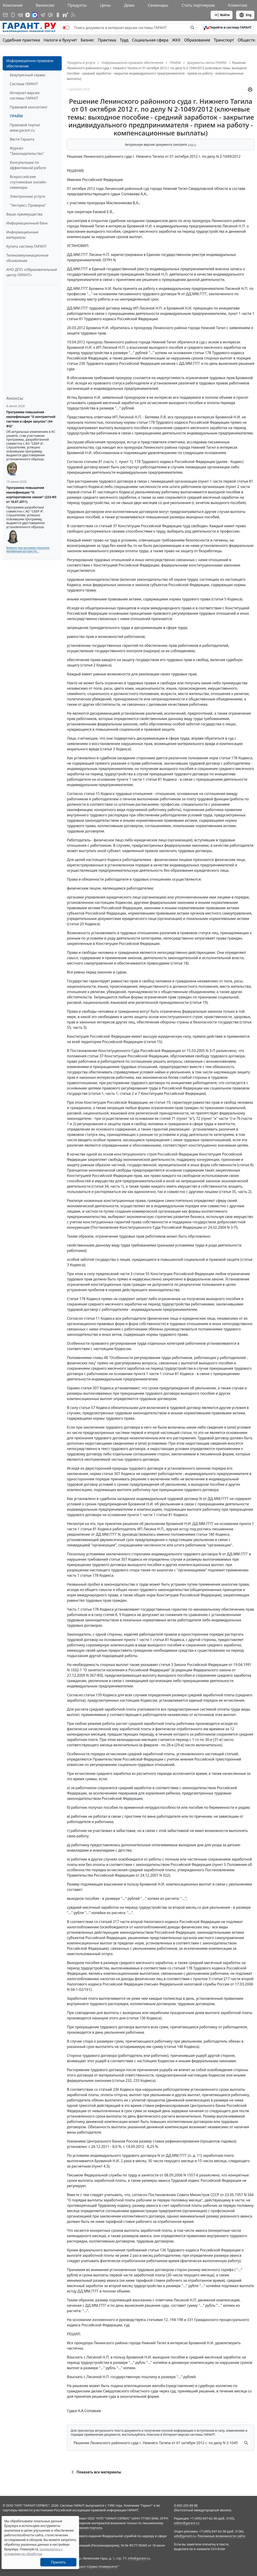 The height and width of the screenshot is (2576, 257). I want to click on статья 307, so click(90, 1387).